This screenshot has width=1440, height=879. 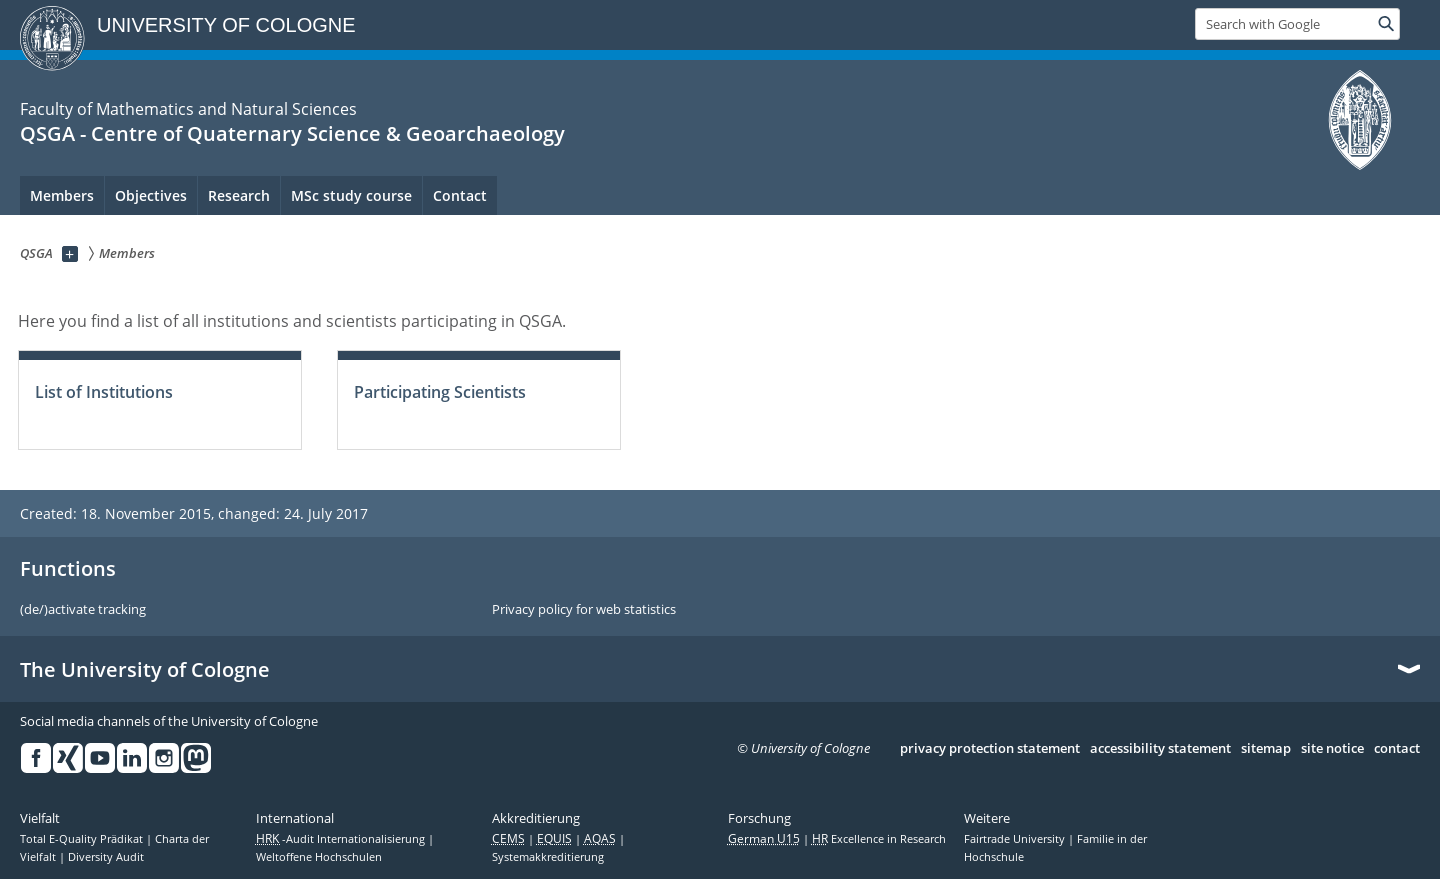 What do you see at coordinates (879, 839) in the screenshot?
I see `Excellence in Research` at bounding box center [879, 839].